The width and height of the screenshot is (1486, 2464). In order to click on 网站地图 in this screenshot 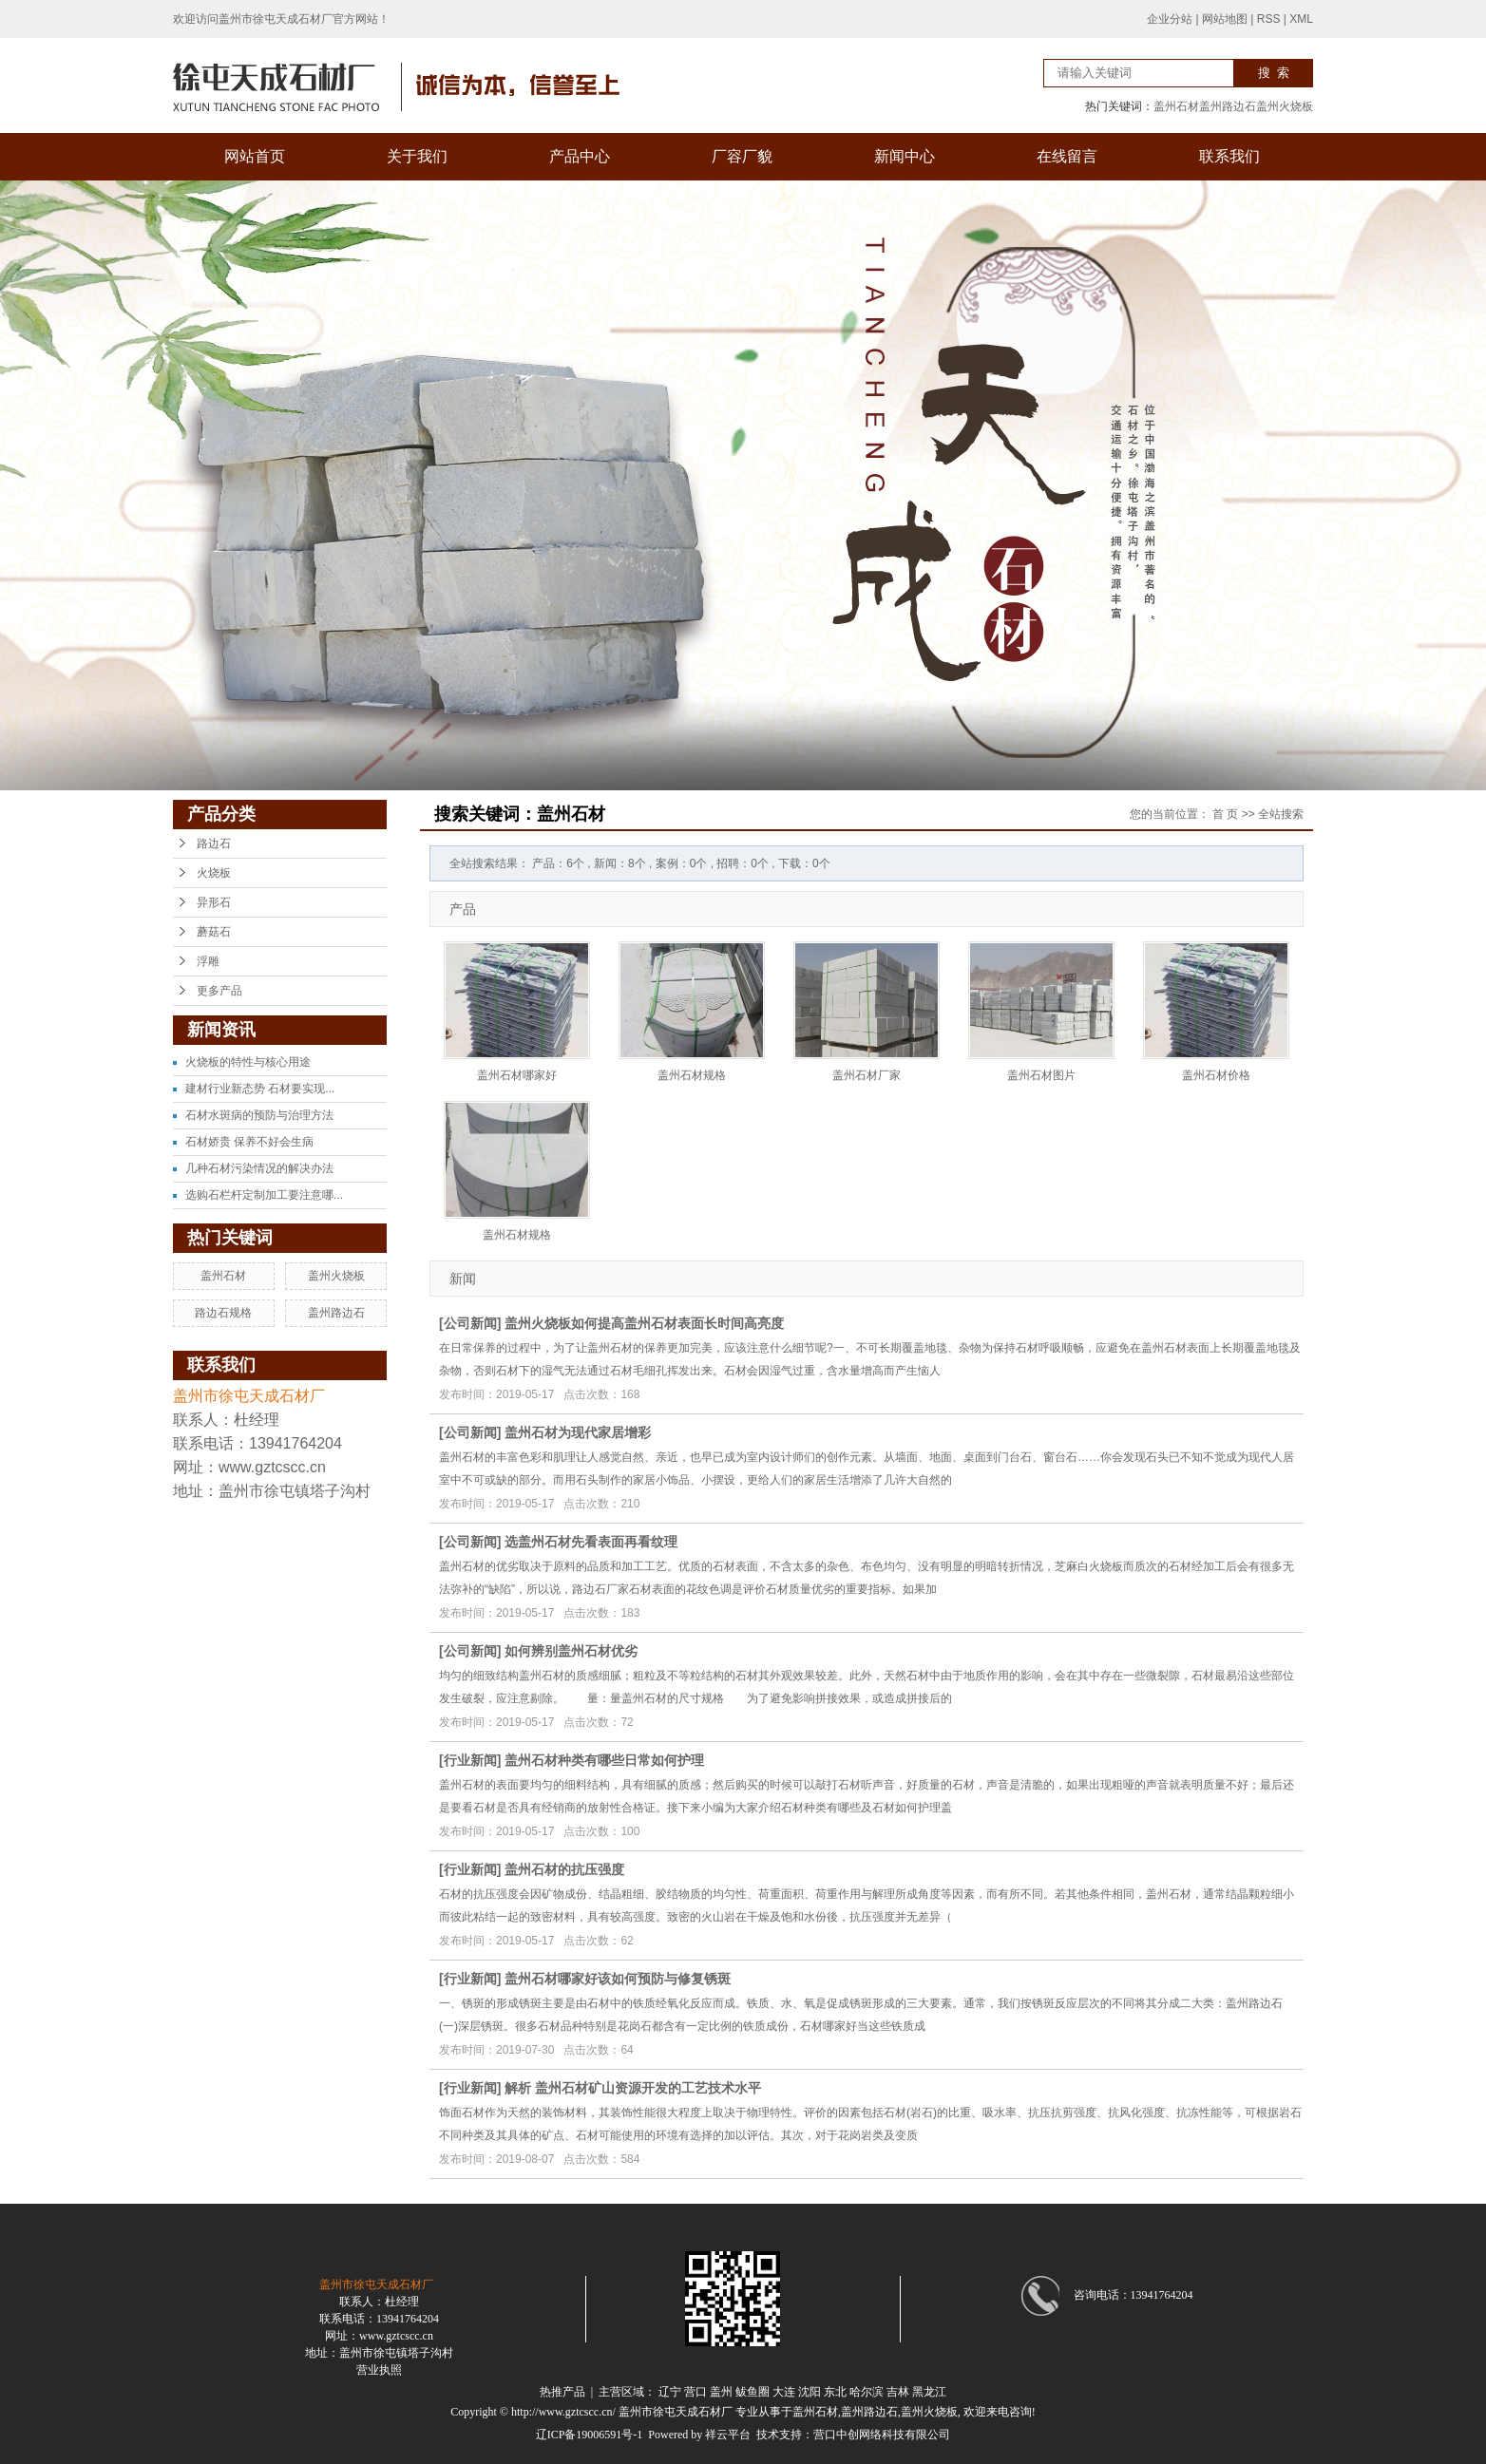, I will do `click(1225, 19)`.